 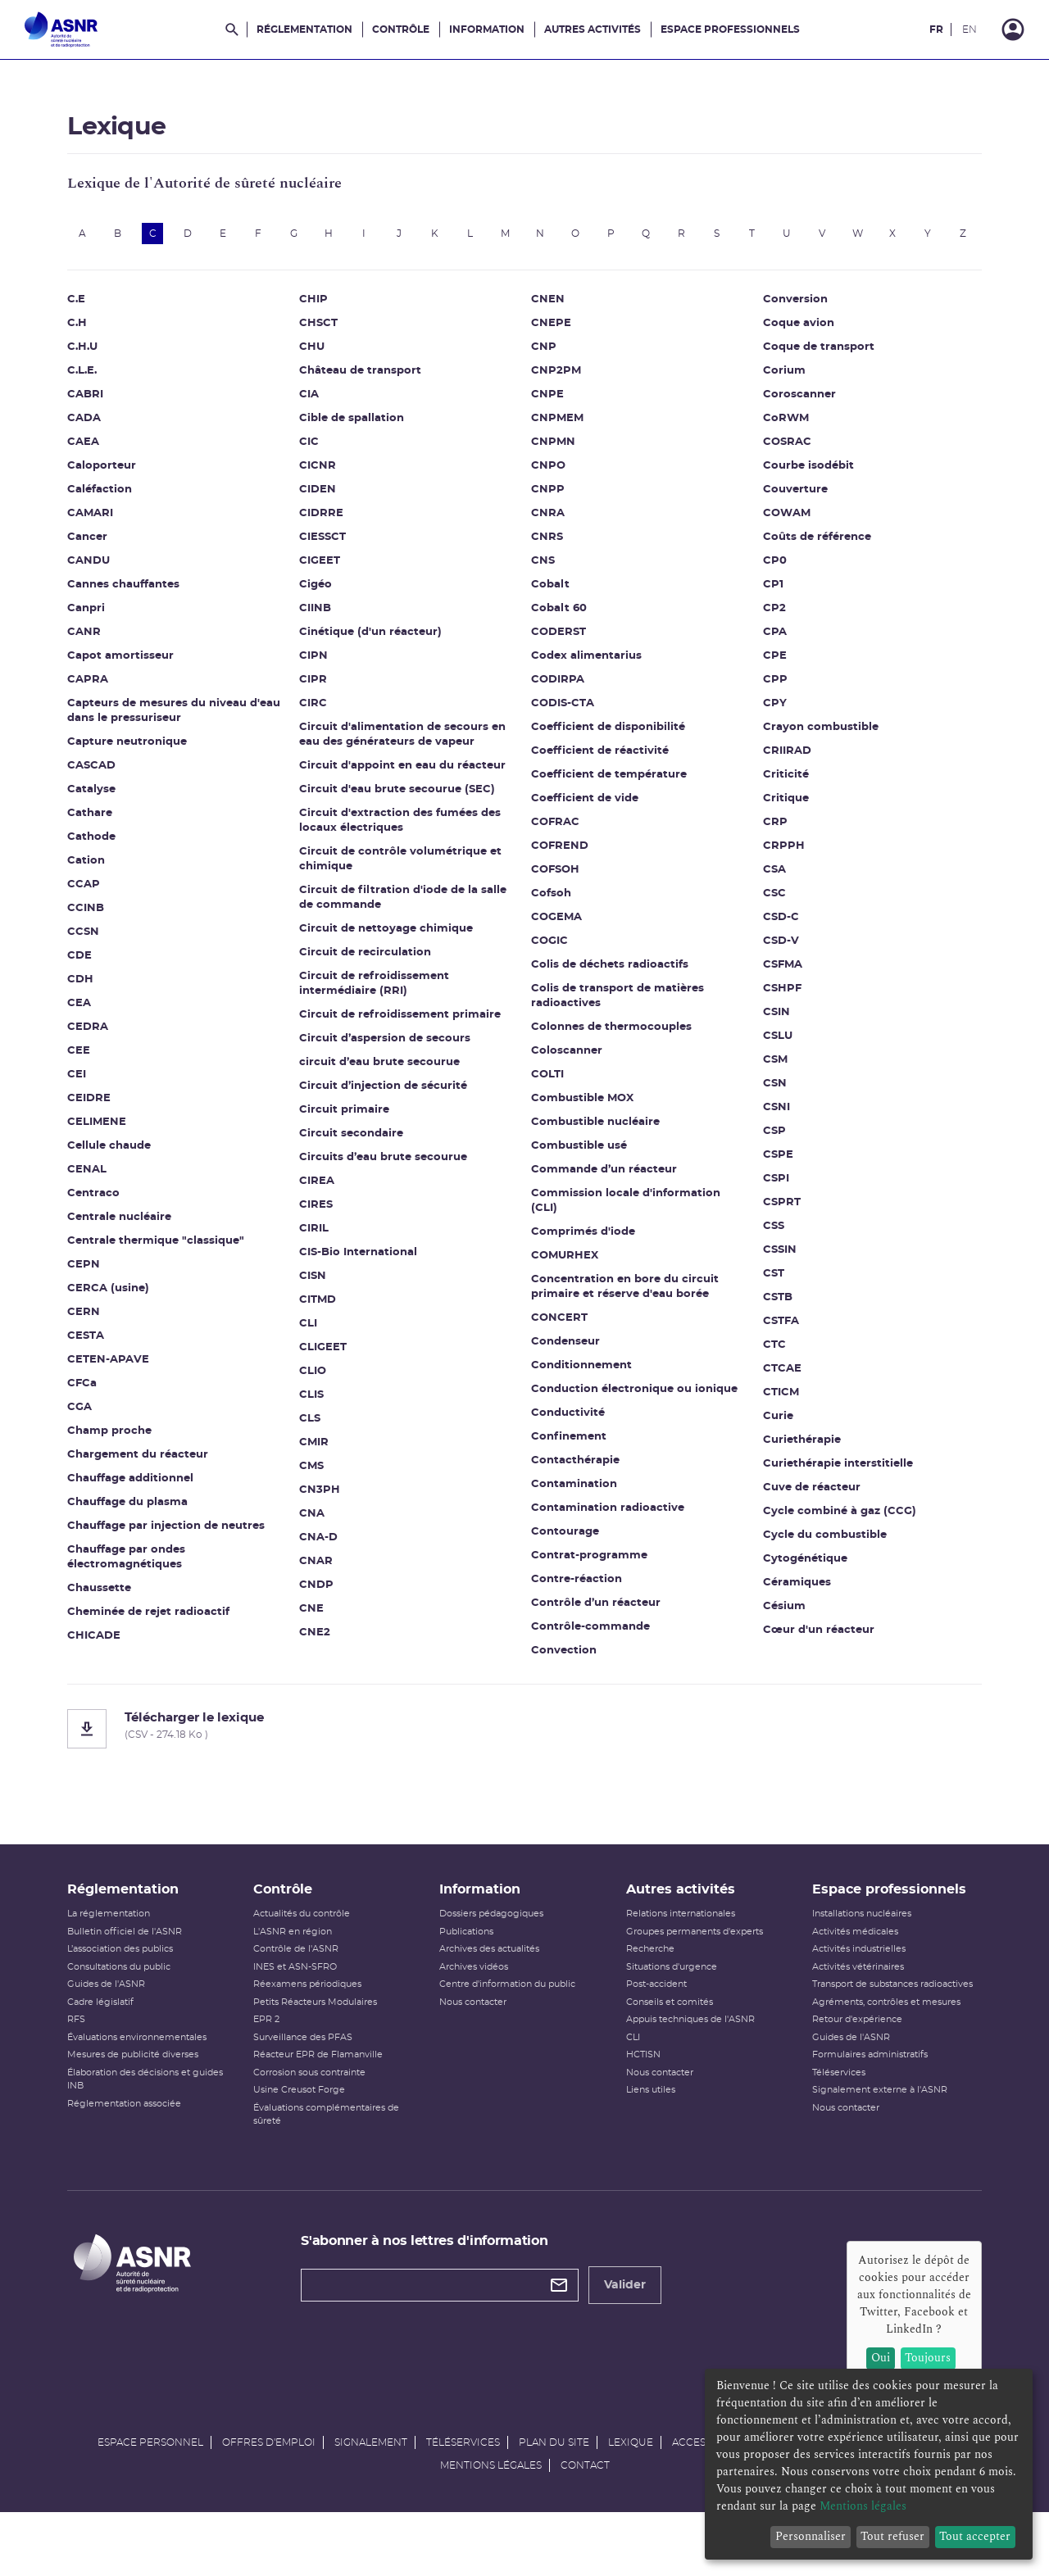 I want to click on CSTB, so click(x=770, y=1327).